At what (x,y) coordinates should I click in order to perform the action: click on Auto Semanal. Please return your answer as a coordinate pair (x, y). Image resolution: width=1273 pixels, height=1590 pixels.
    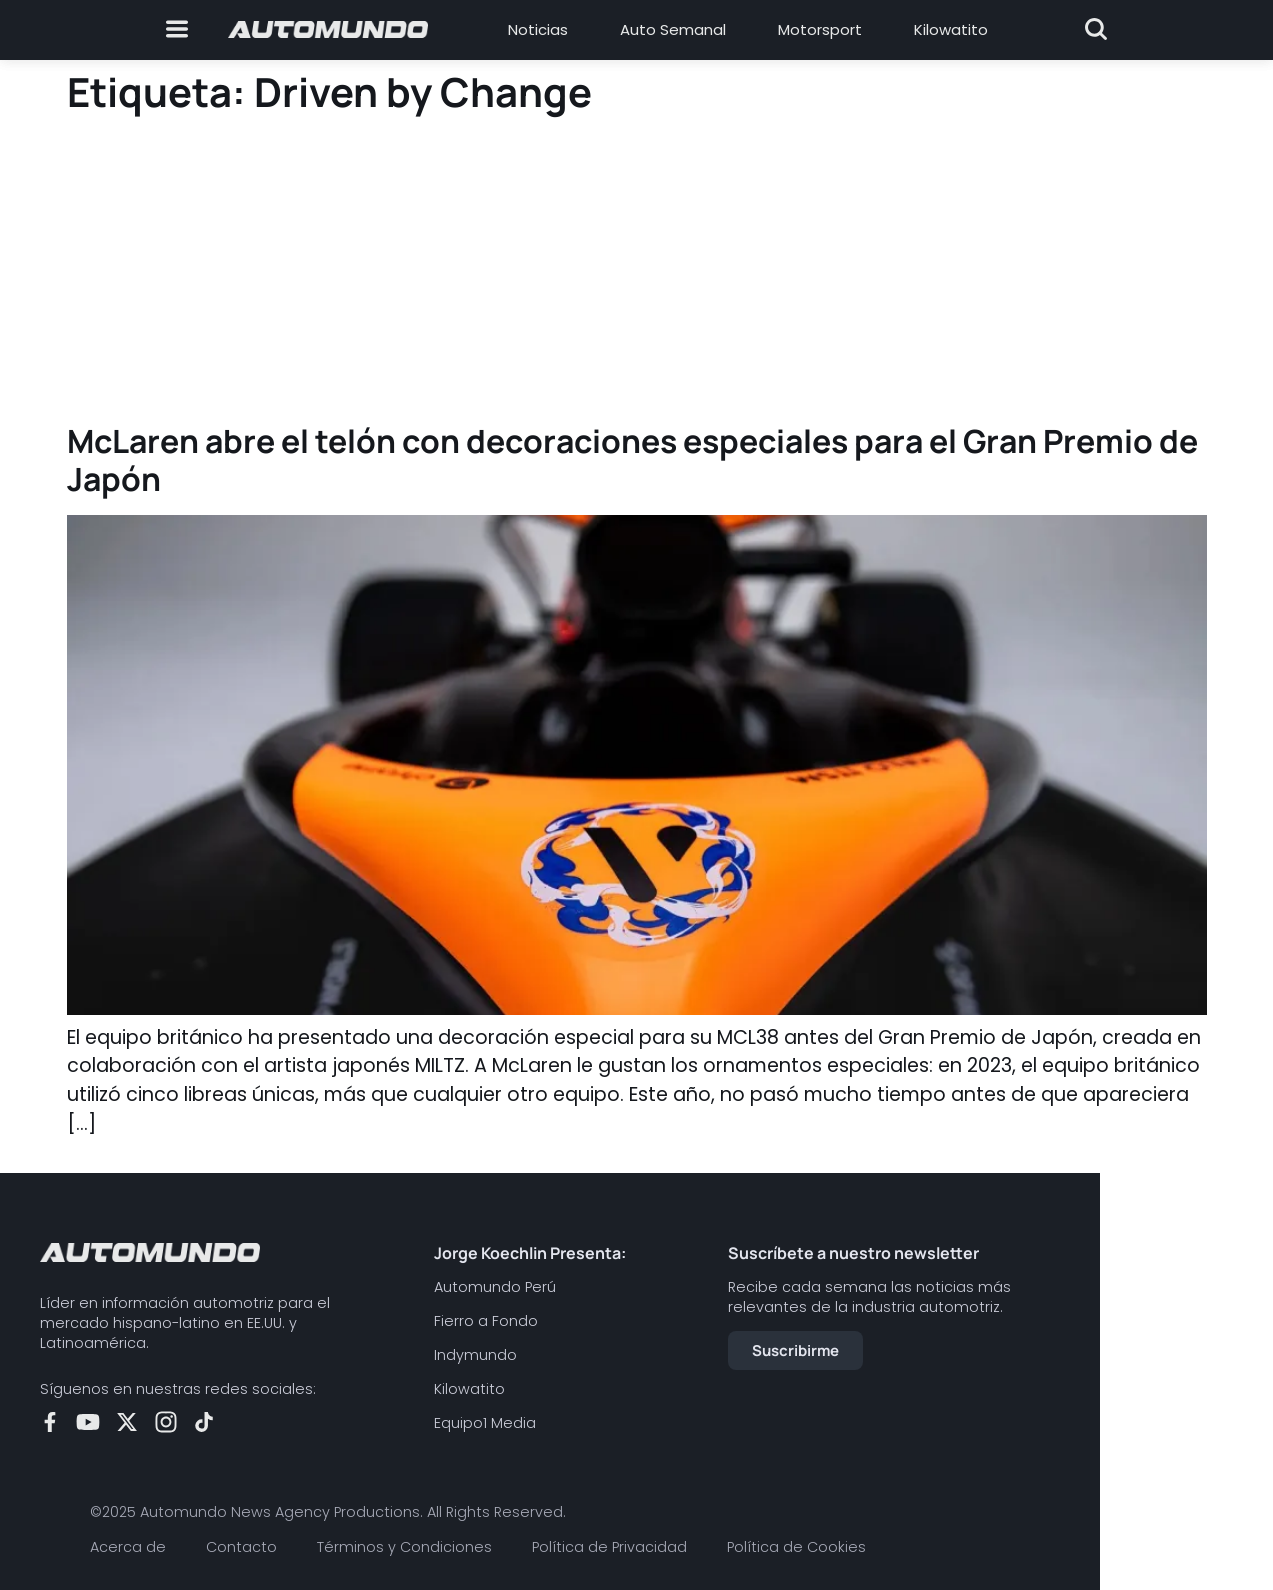
    Looking at the image, I should click on (673, 29).